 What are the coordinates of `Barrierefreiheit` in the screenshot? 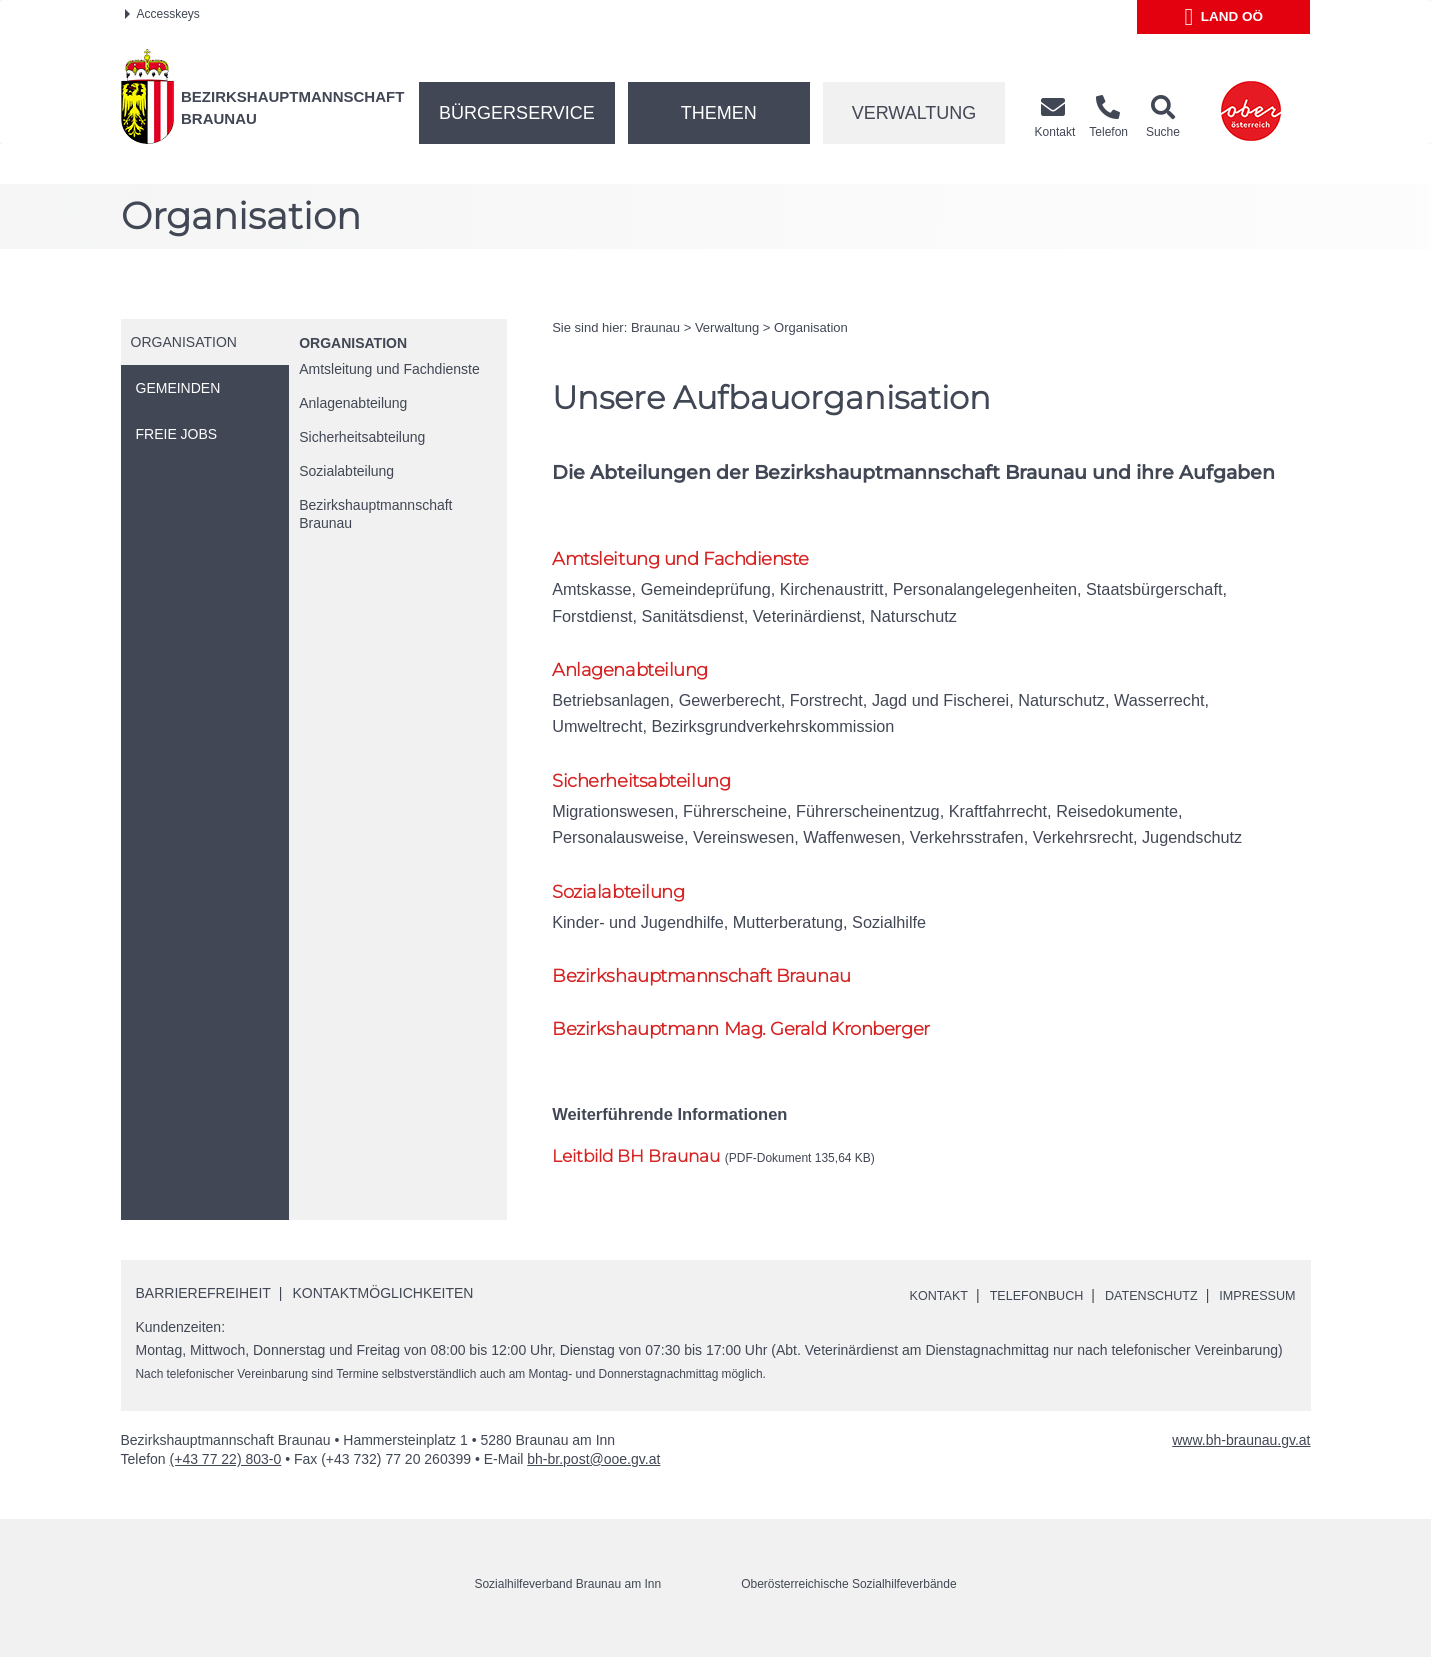 It's located at (203, 1307).